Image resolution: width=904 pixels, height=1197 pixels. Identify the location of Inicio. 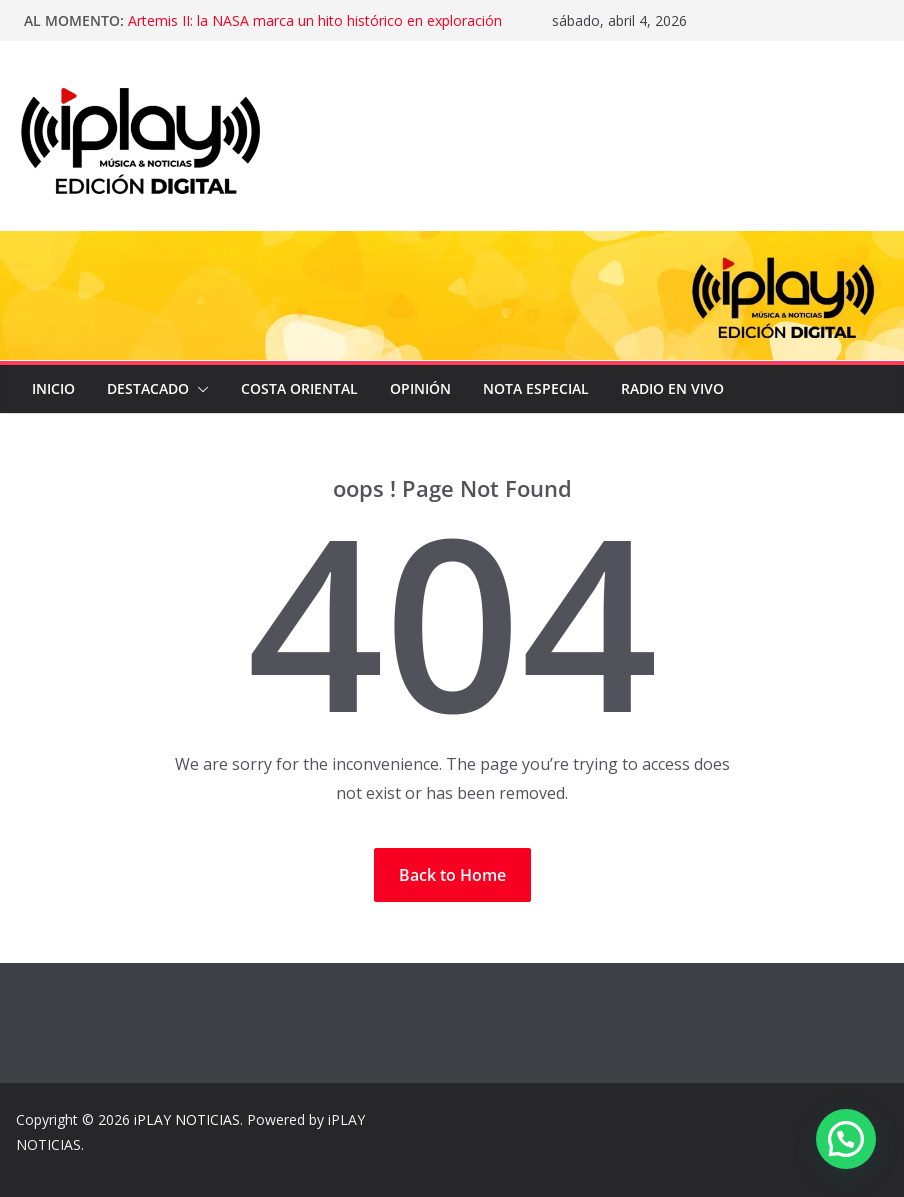
(53, 388).